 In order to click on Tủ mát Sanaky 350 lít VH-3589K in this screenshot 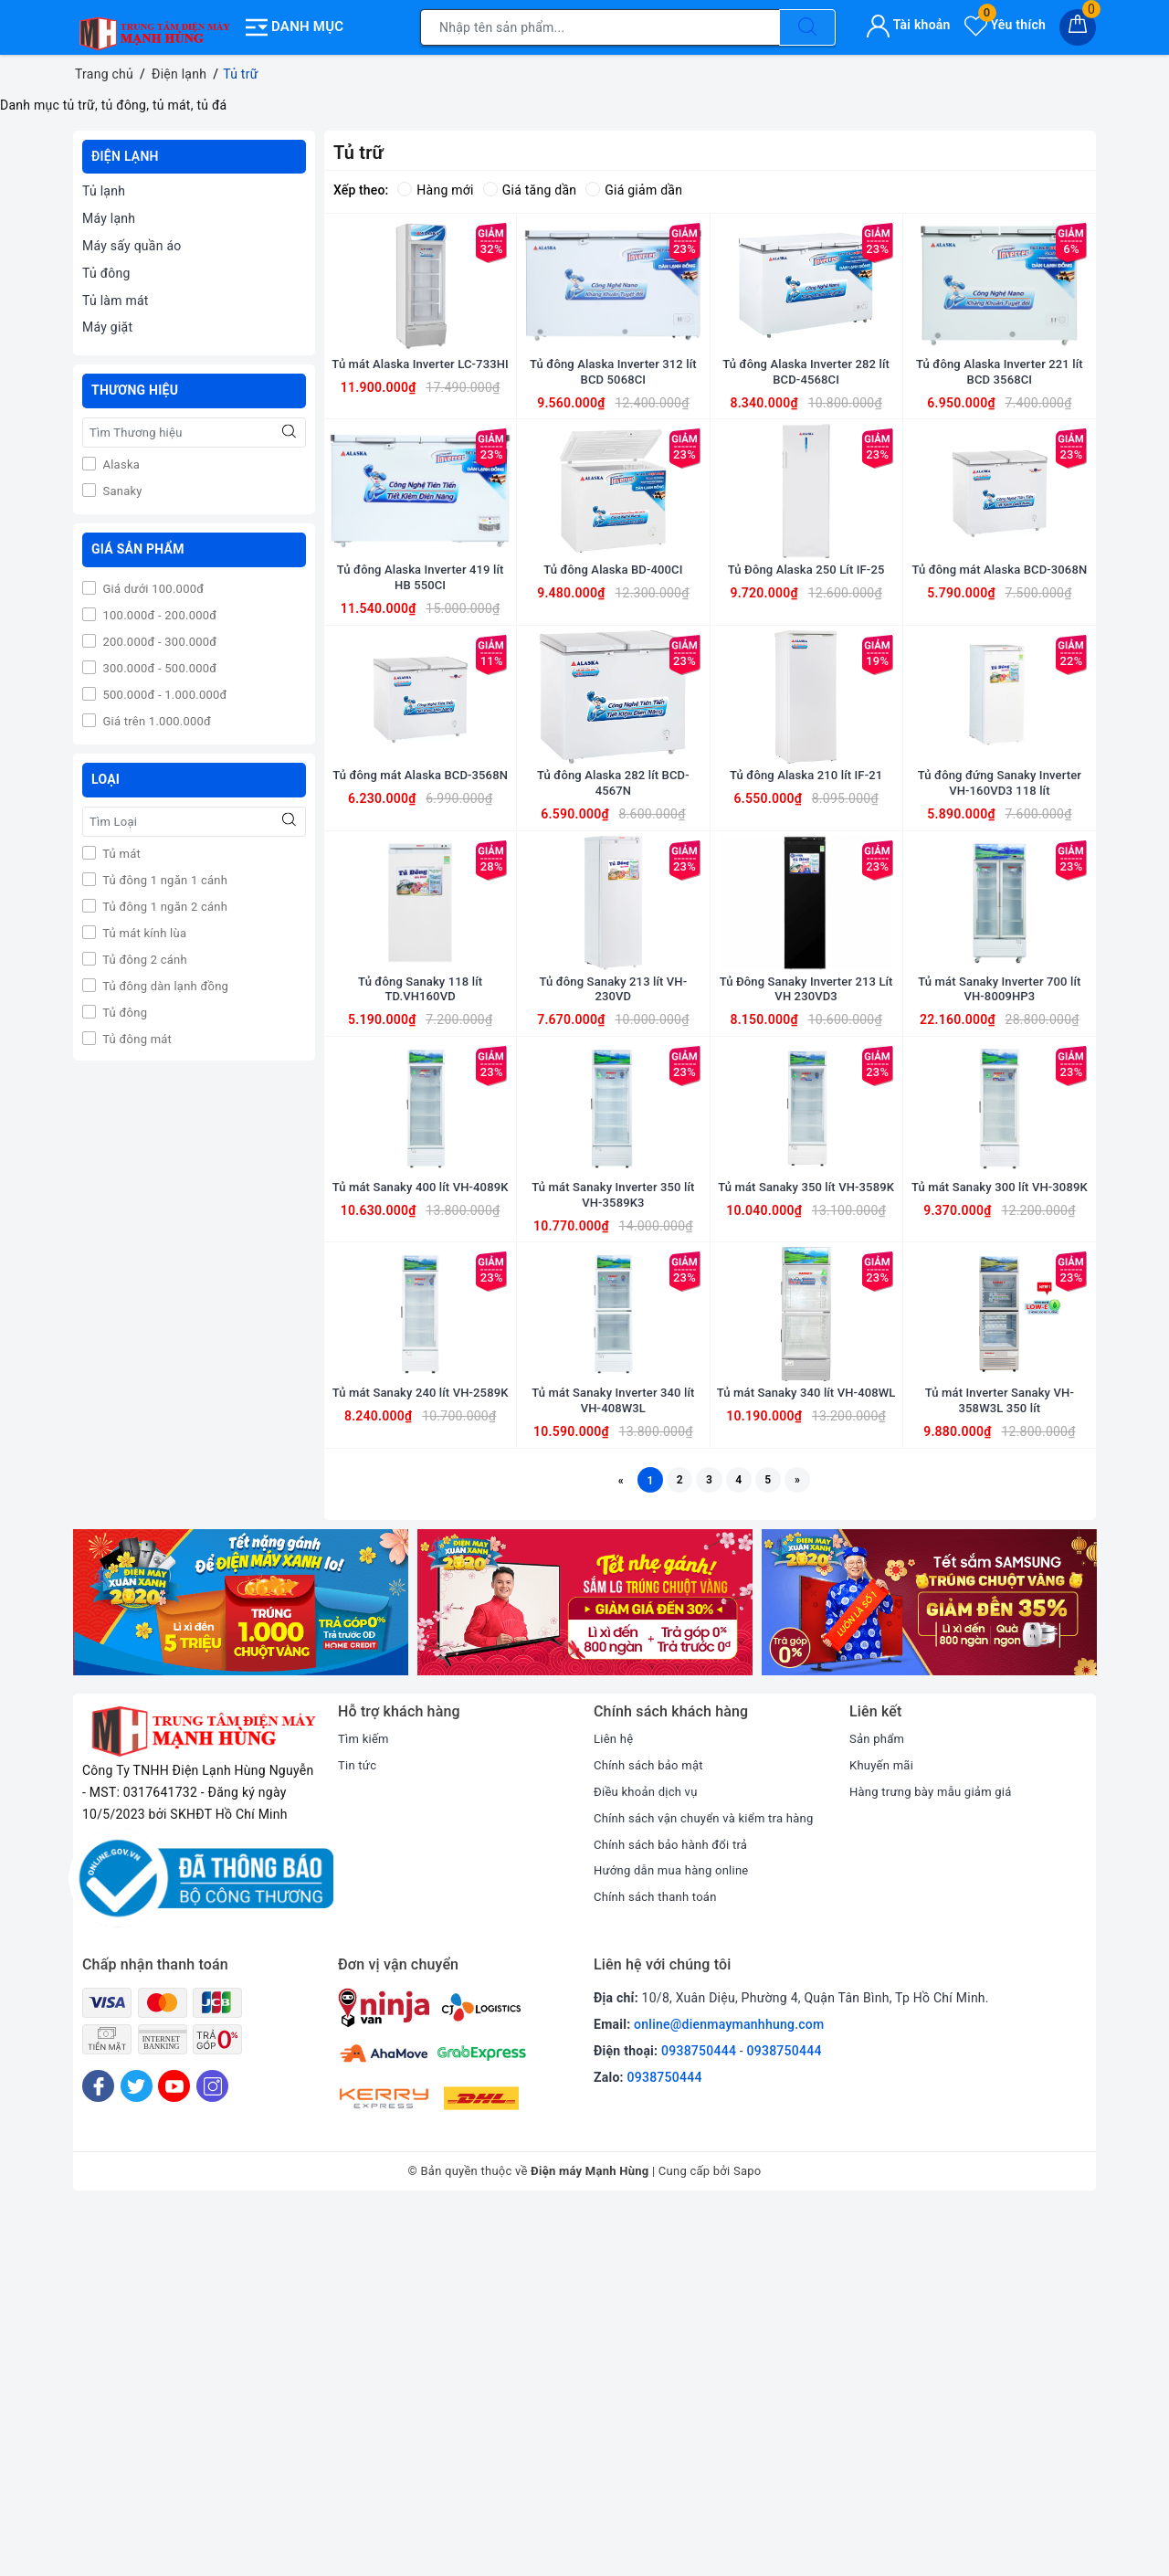, I will do `click(806, 1493)`.